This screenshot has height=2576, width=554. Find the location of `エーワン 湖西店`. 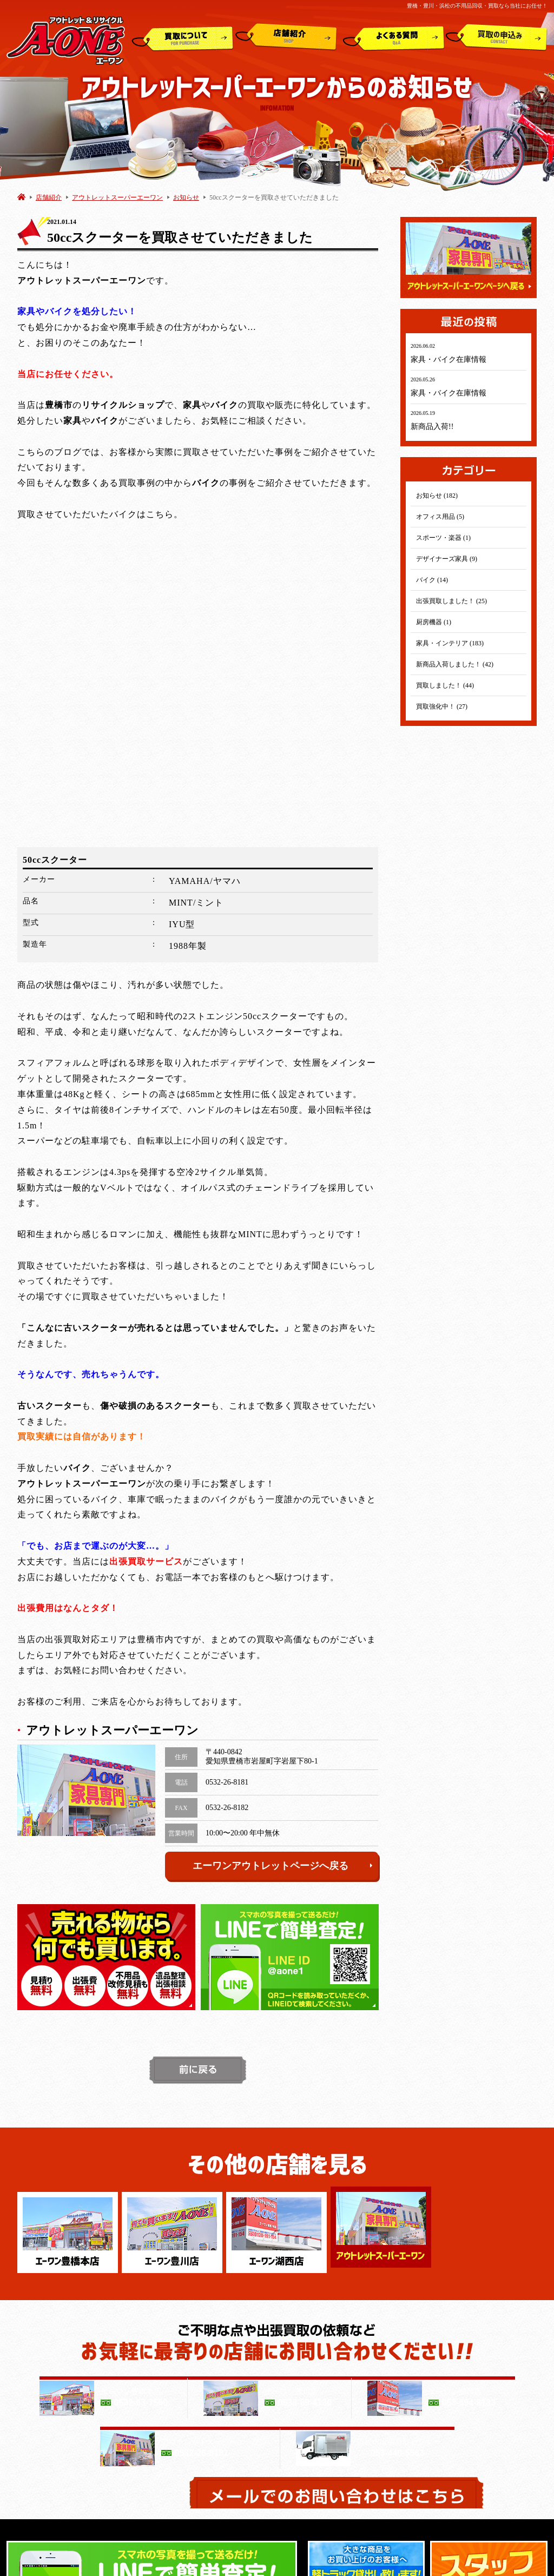

エーワン 湖西店 is located at coordinates (109, 2402).